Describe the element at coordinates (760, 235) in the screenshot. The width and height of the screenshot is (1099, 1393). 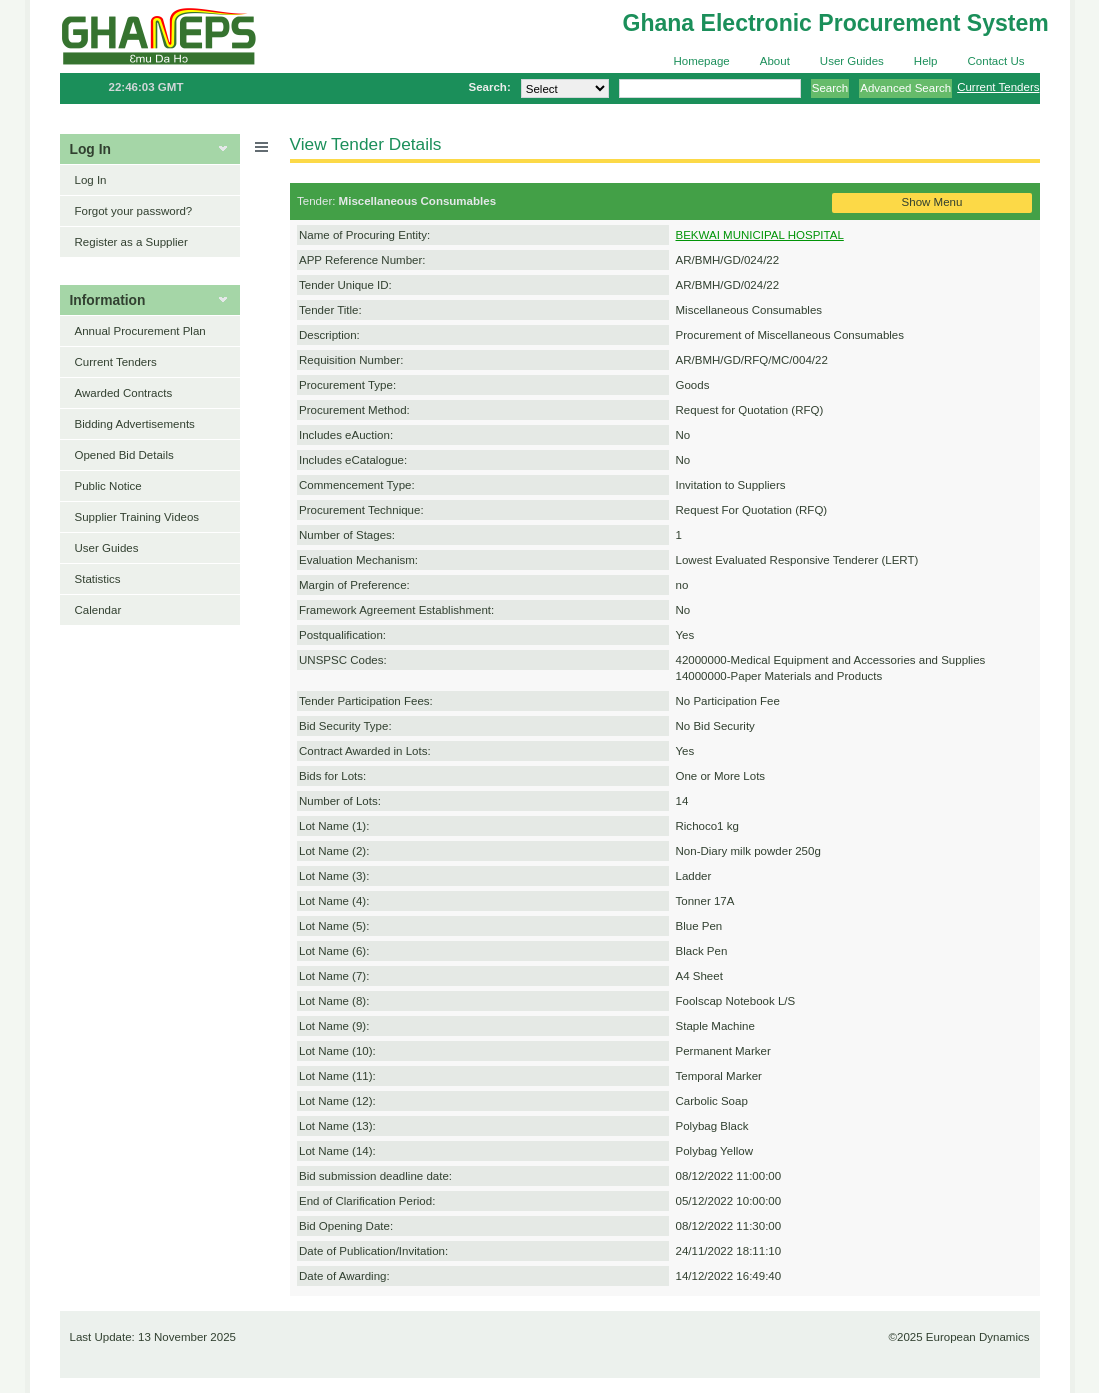
I see `BEKWAI MUNICIPAL HOSPITAL` at that location.